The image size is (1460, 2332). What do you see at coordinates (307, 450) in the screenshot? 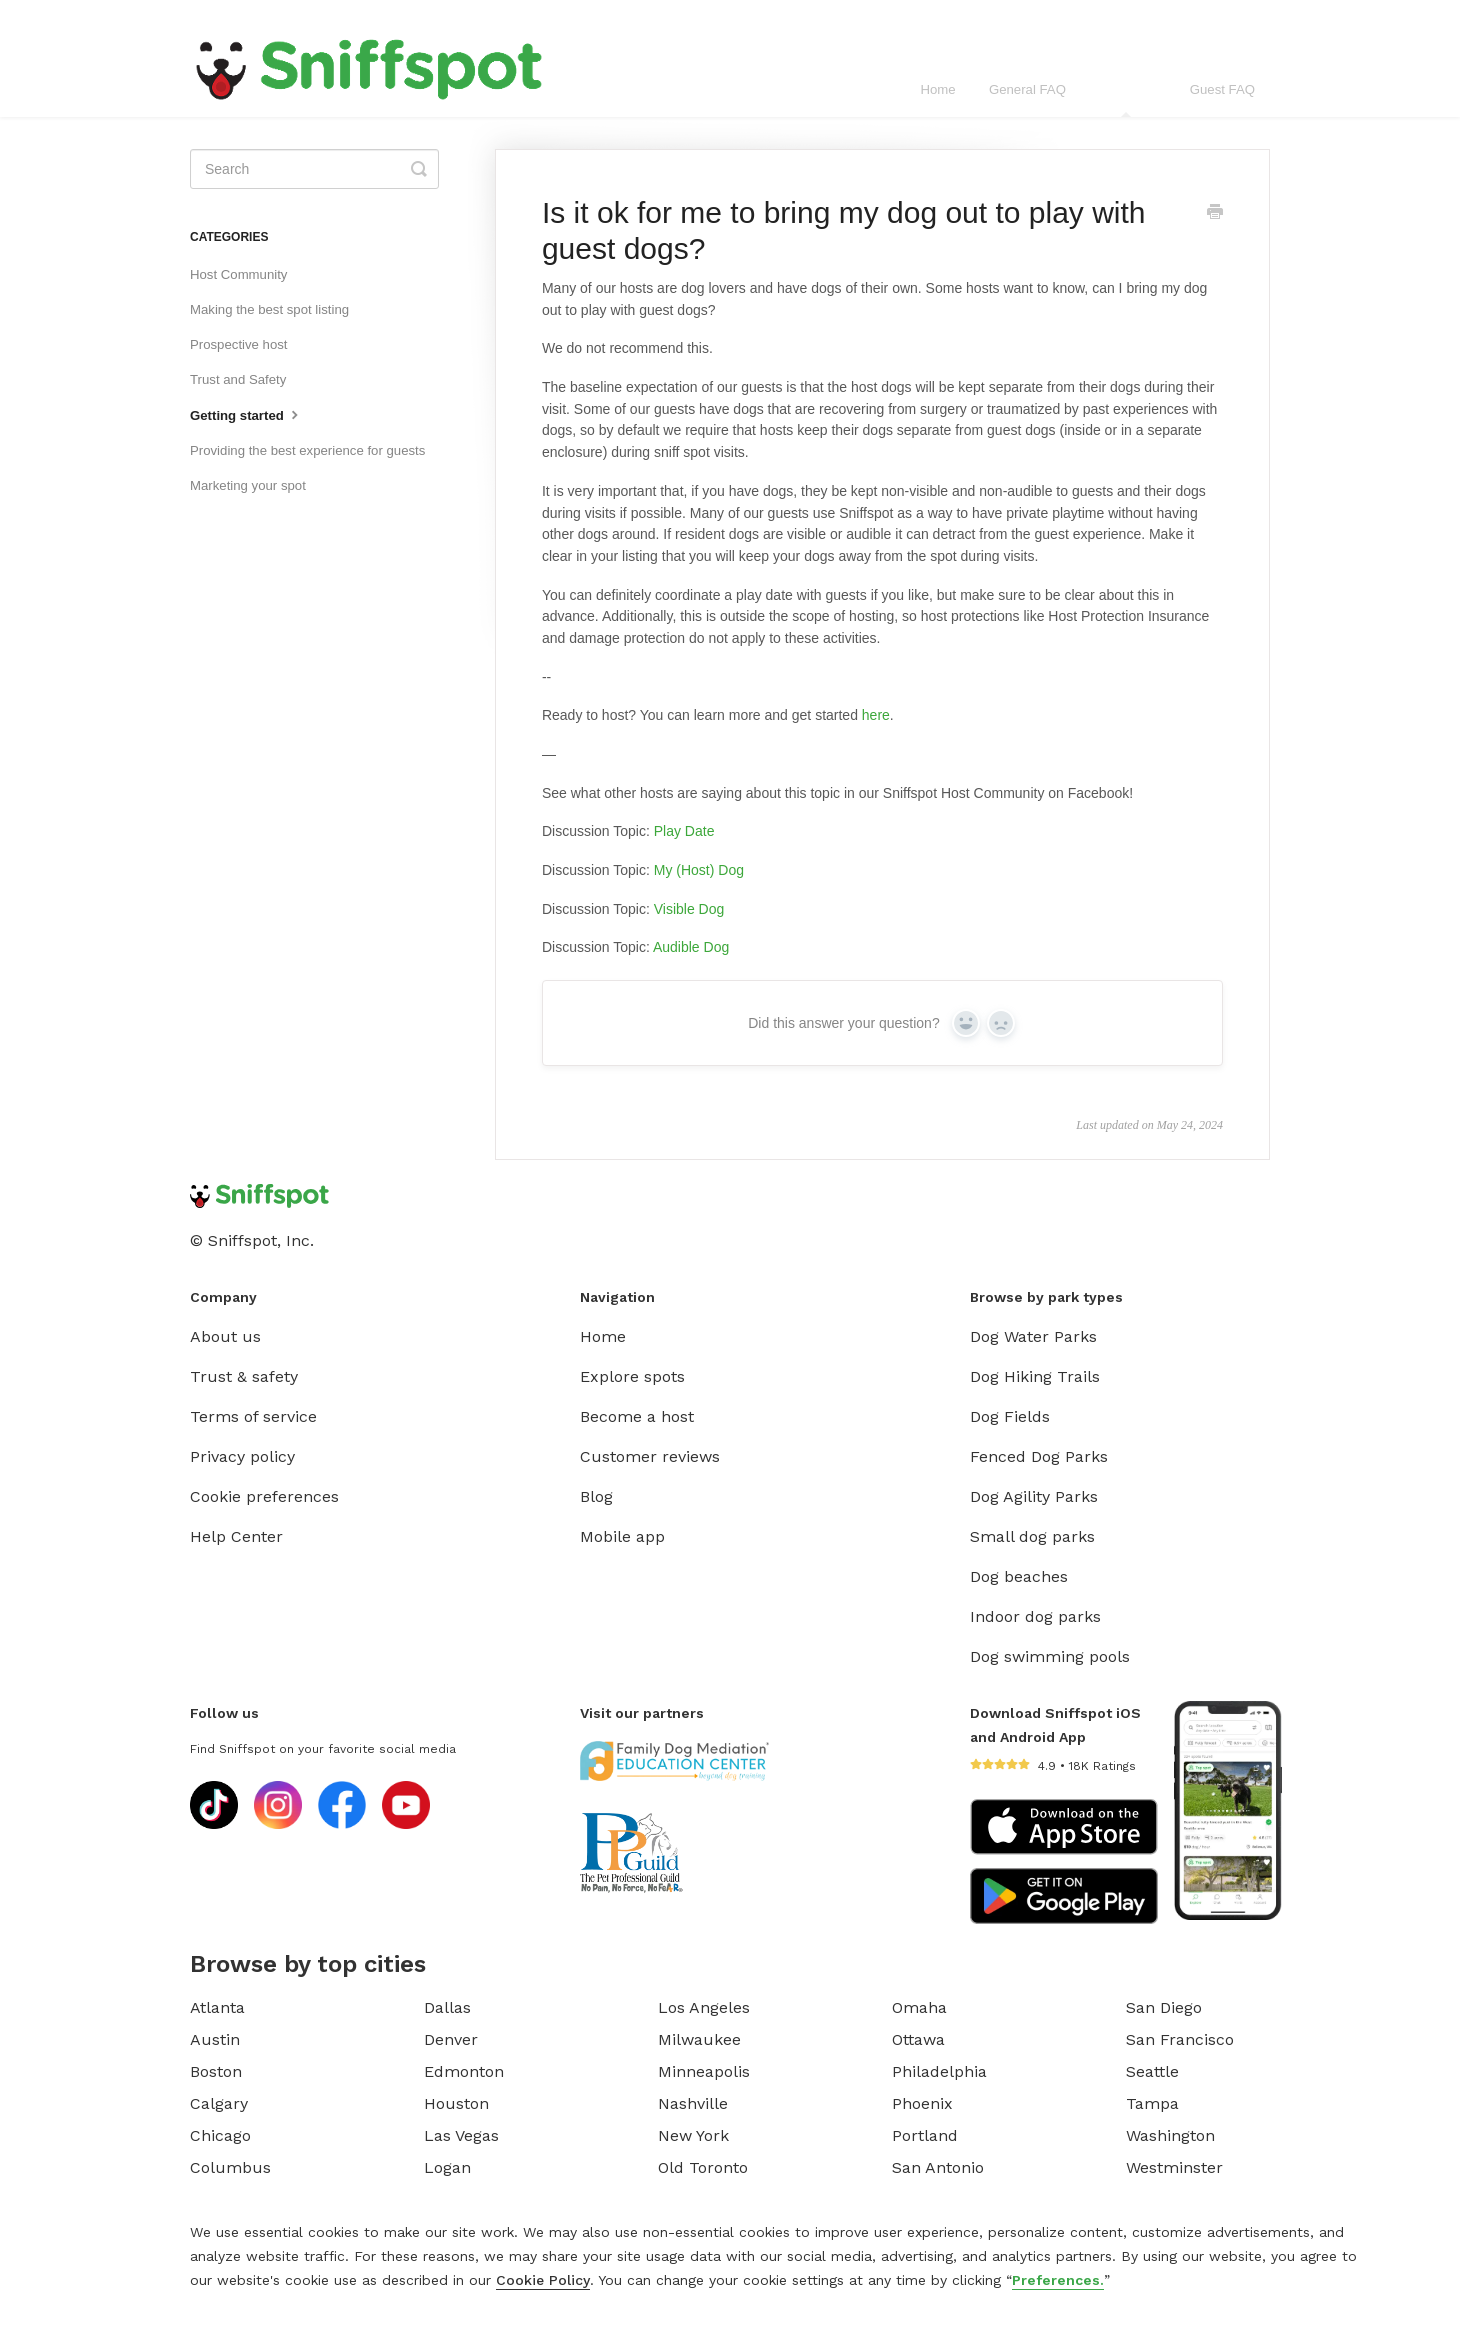
I see `Providing the best experience for guests` at bounding box center [307, 450].